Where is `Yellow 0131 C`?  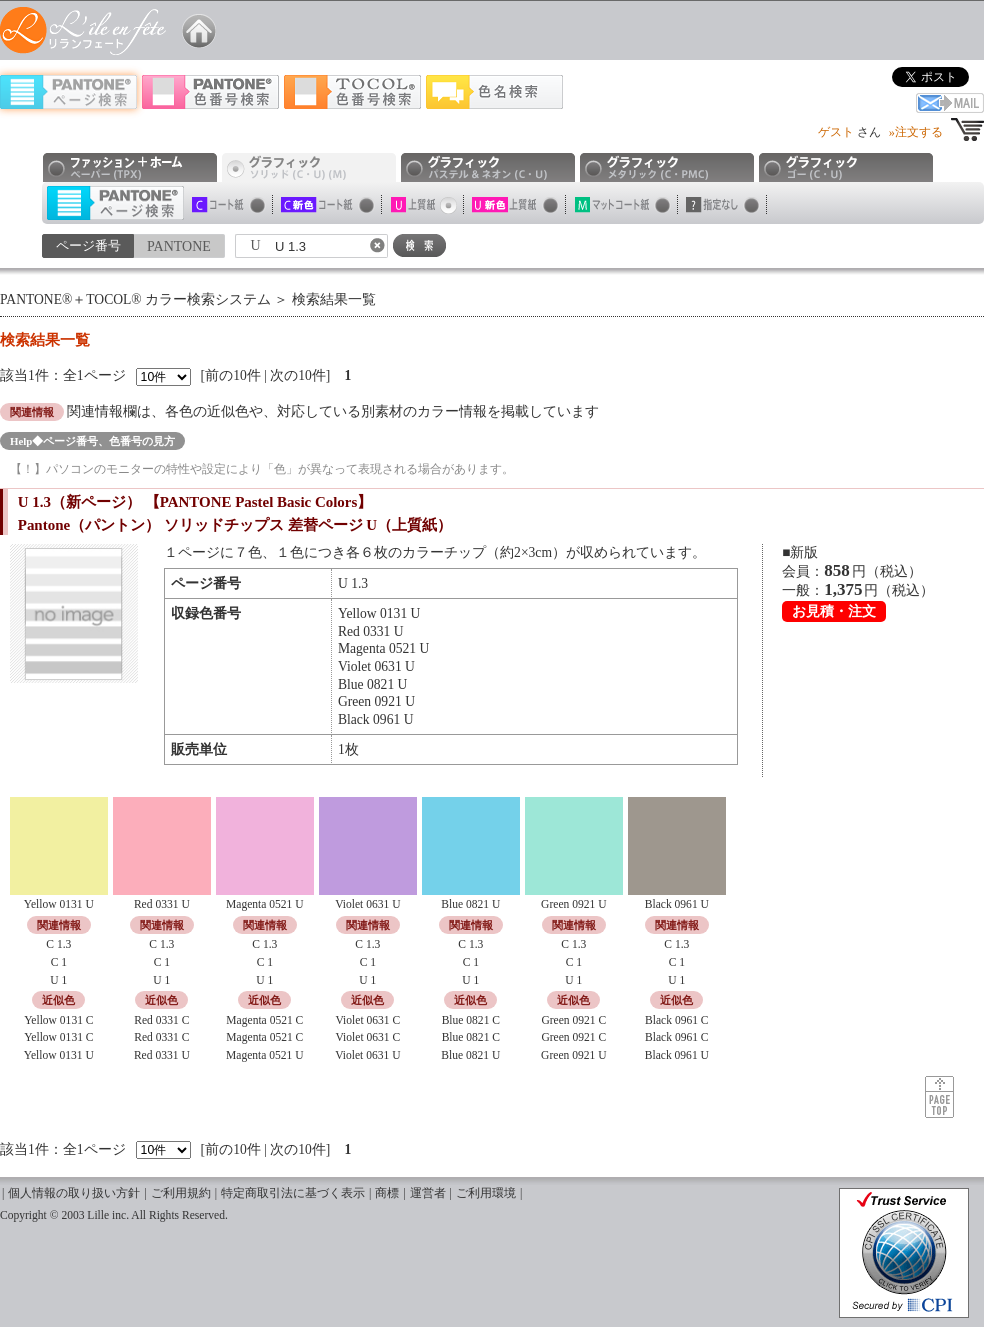
Yellow 0131 C is located at coordinates (58, 1020).